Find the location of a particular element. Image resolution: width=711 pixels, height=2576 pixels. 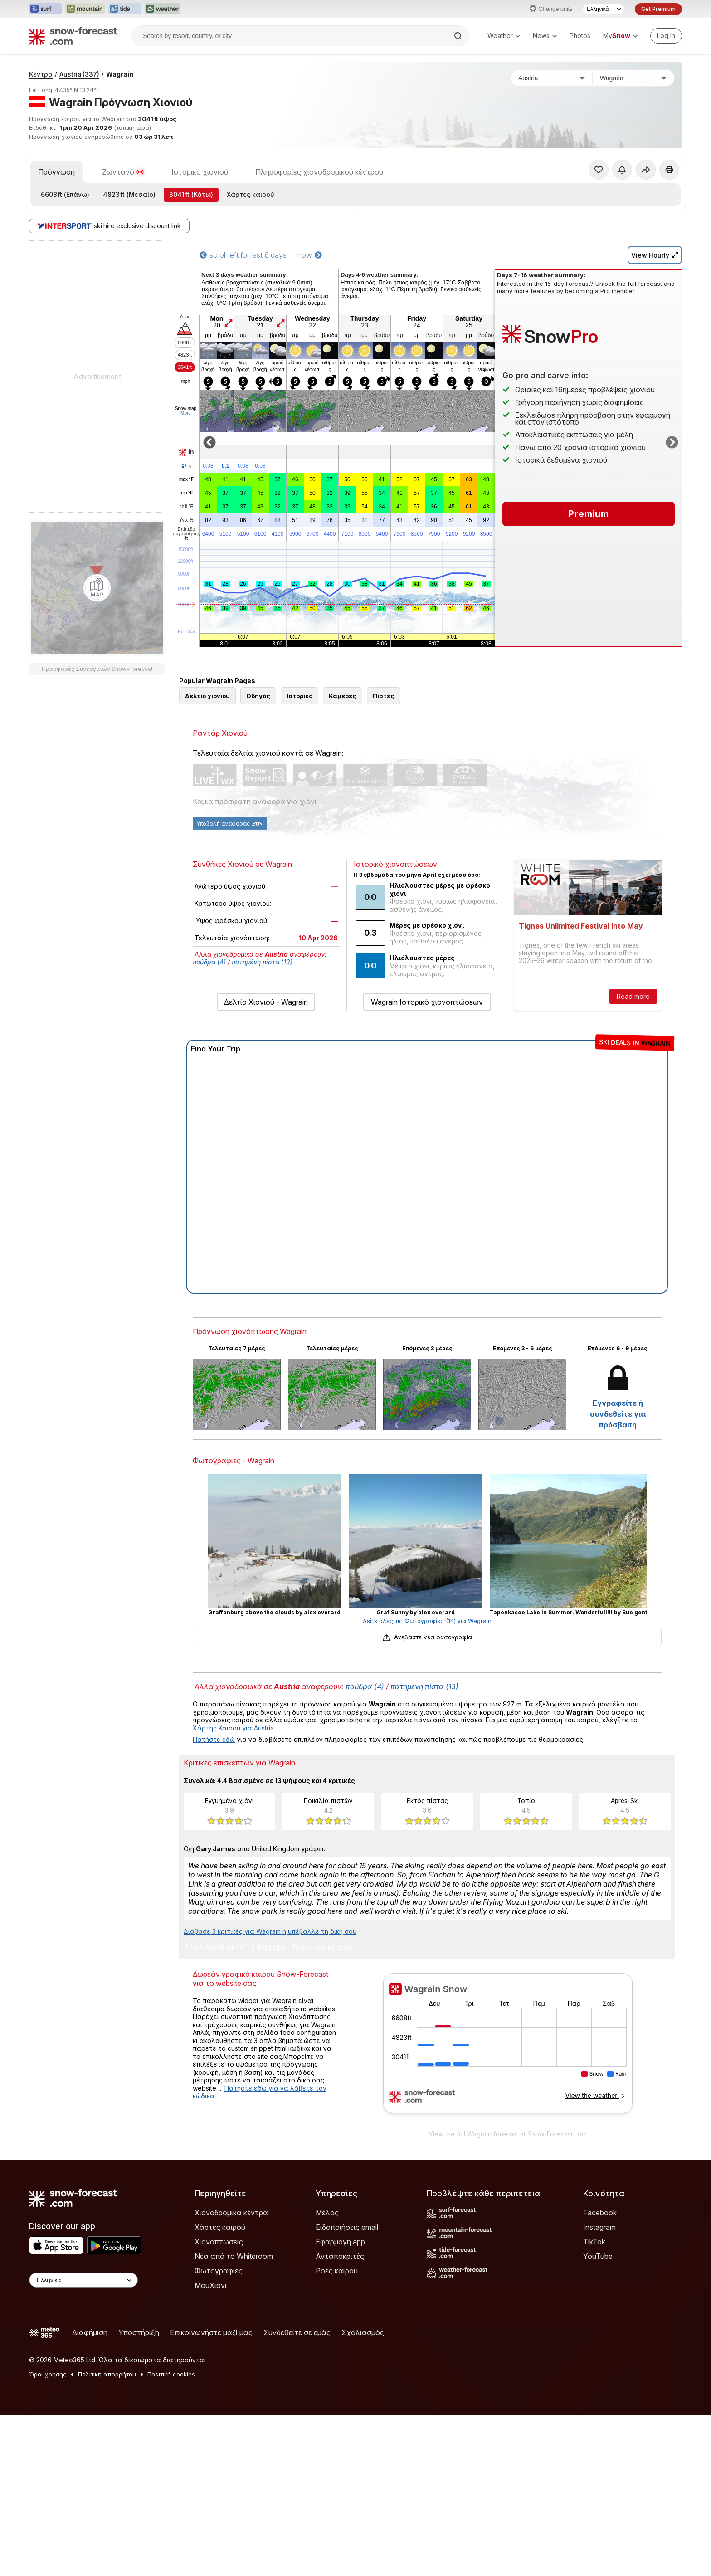

Κέντρα is located at coordinates (41, 74).